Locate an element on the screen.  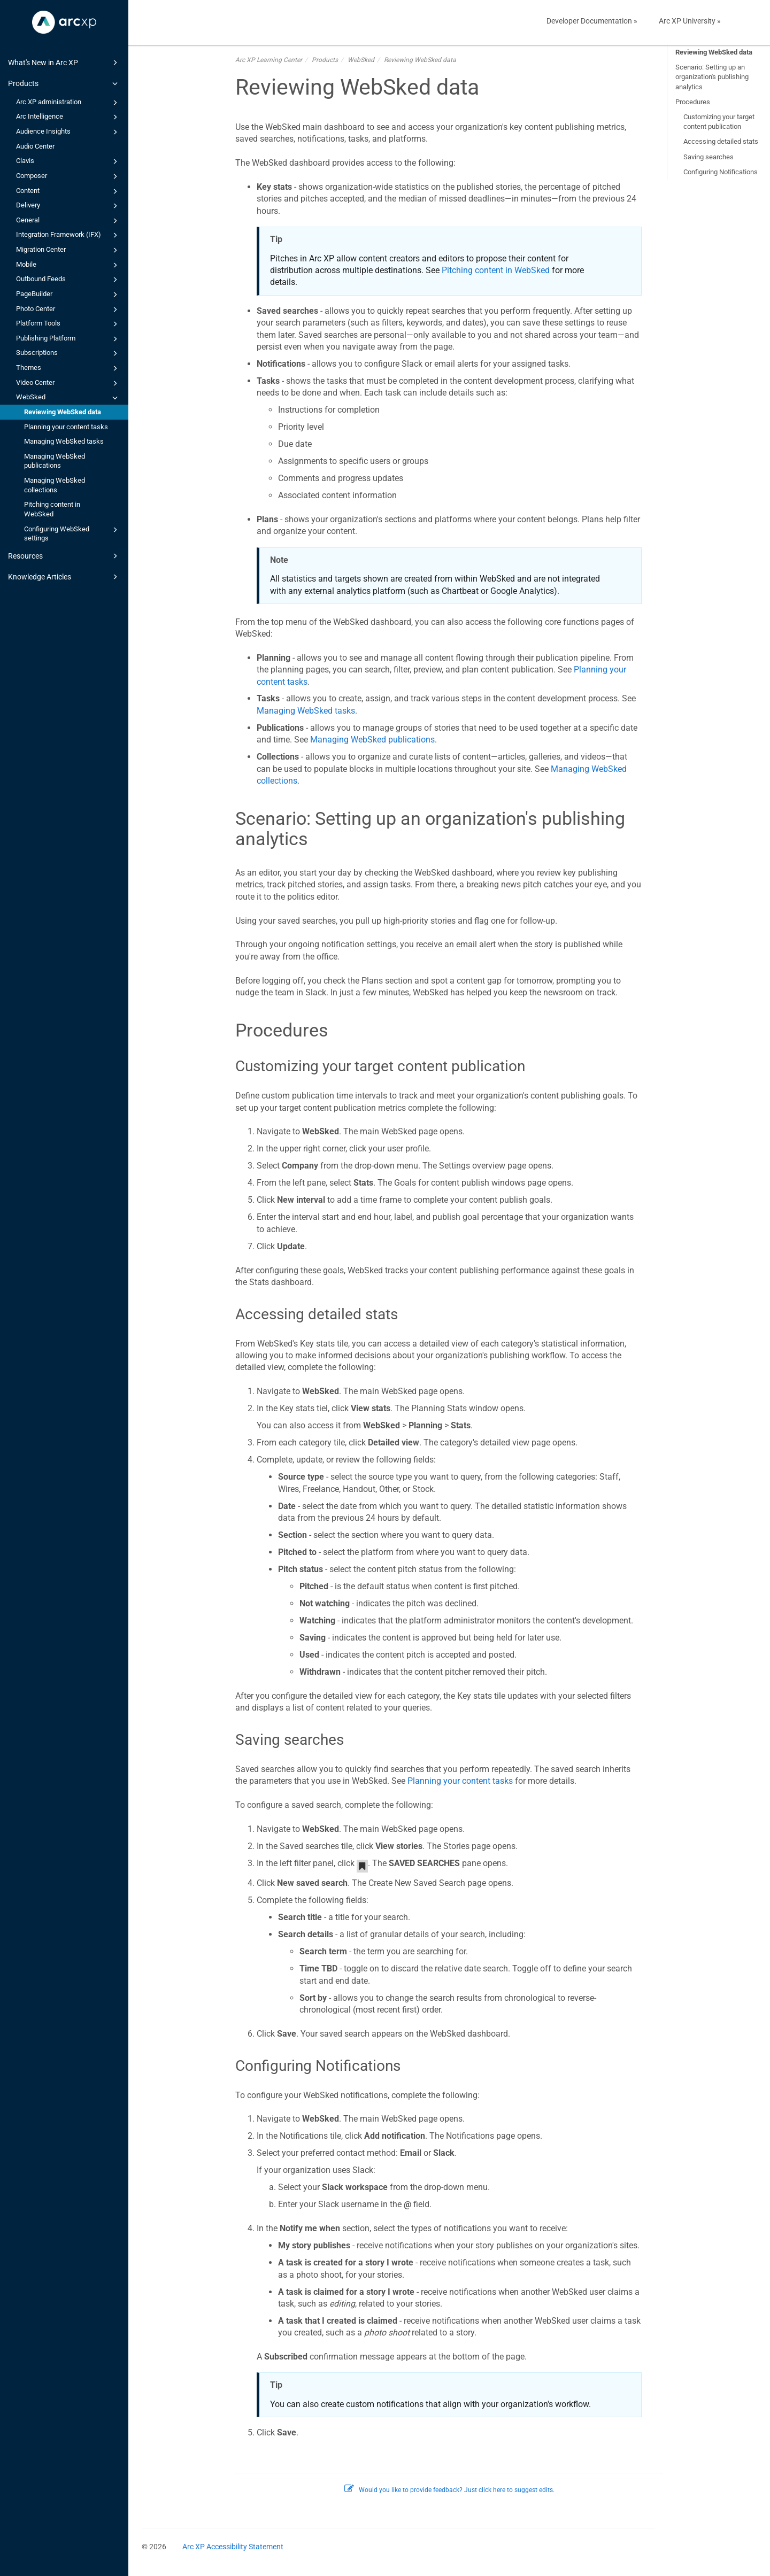
Arc XP administration is located at coordinates (68, 103).